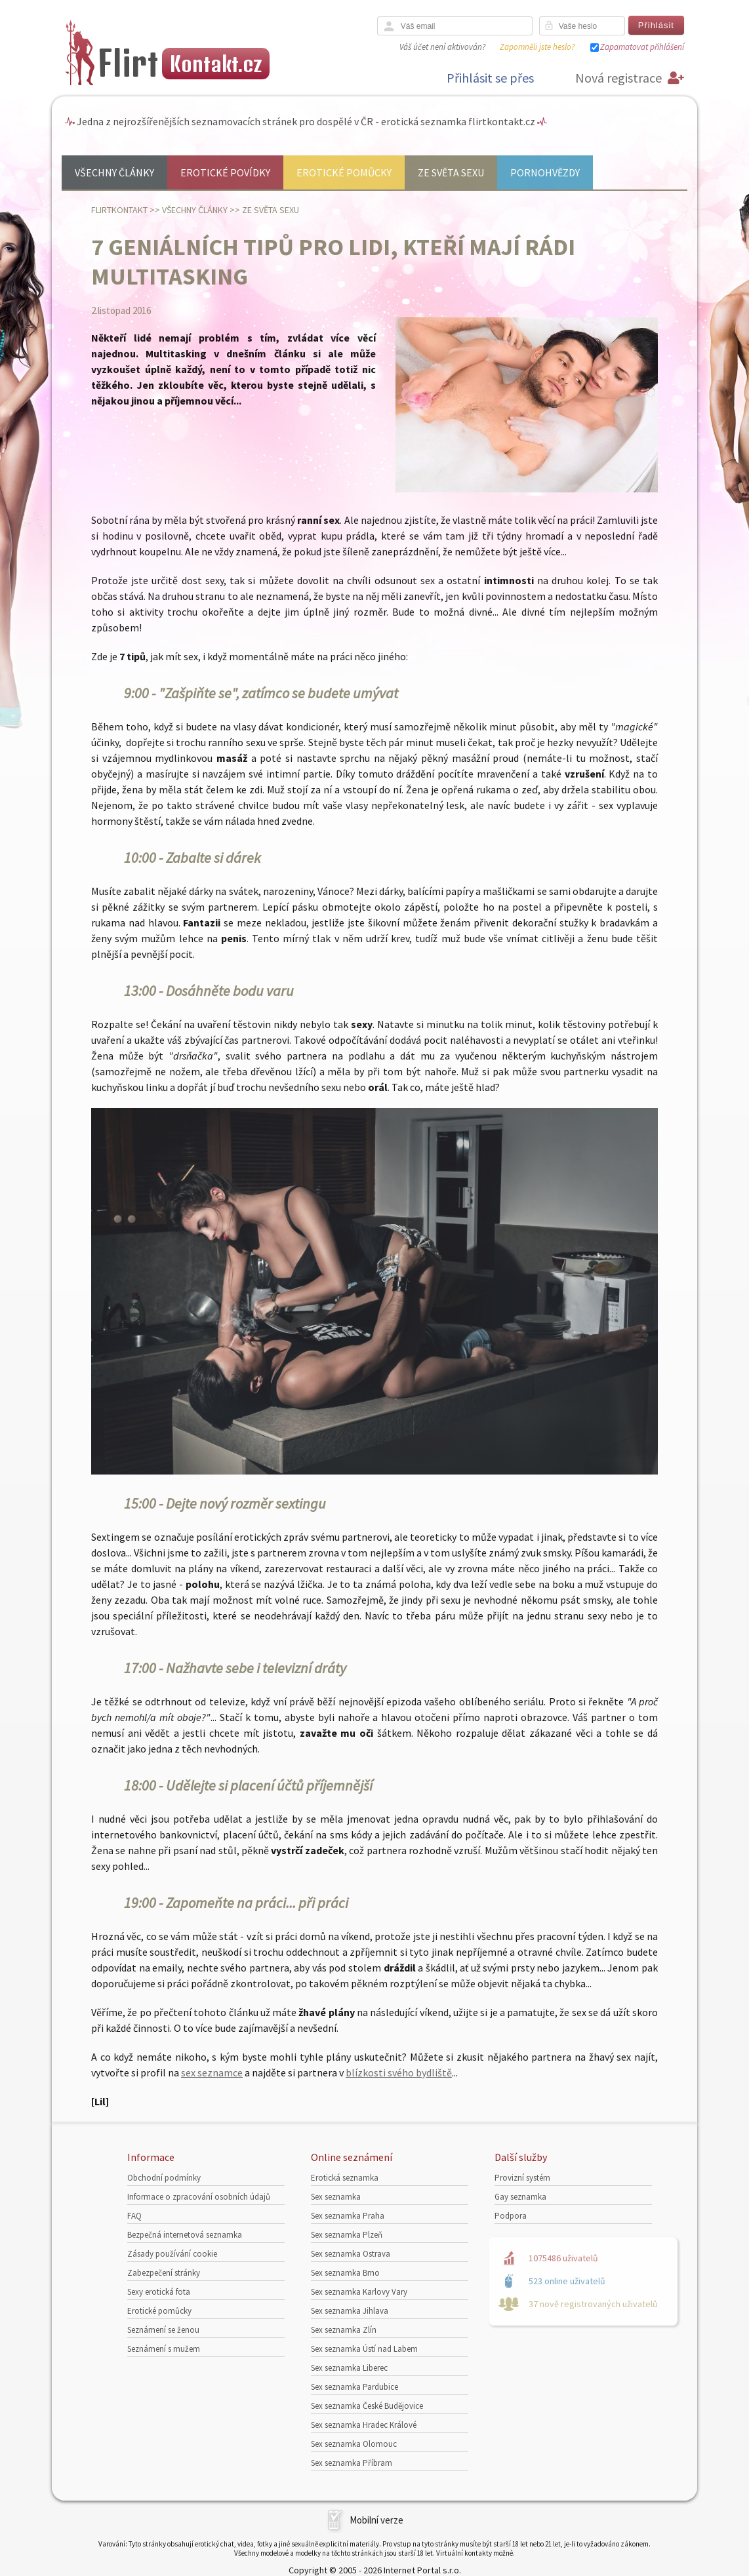 This screenshot has height=2576, width=749. I want to click on Erotické povídky, so click(225, 172).